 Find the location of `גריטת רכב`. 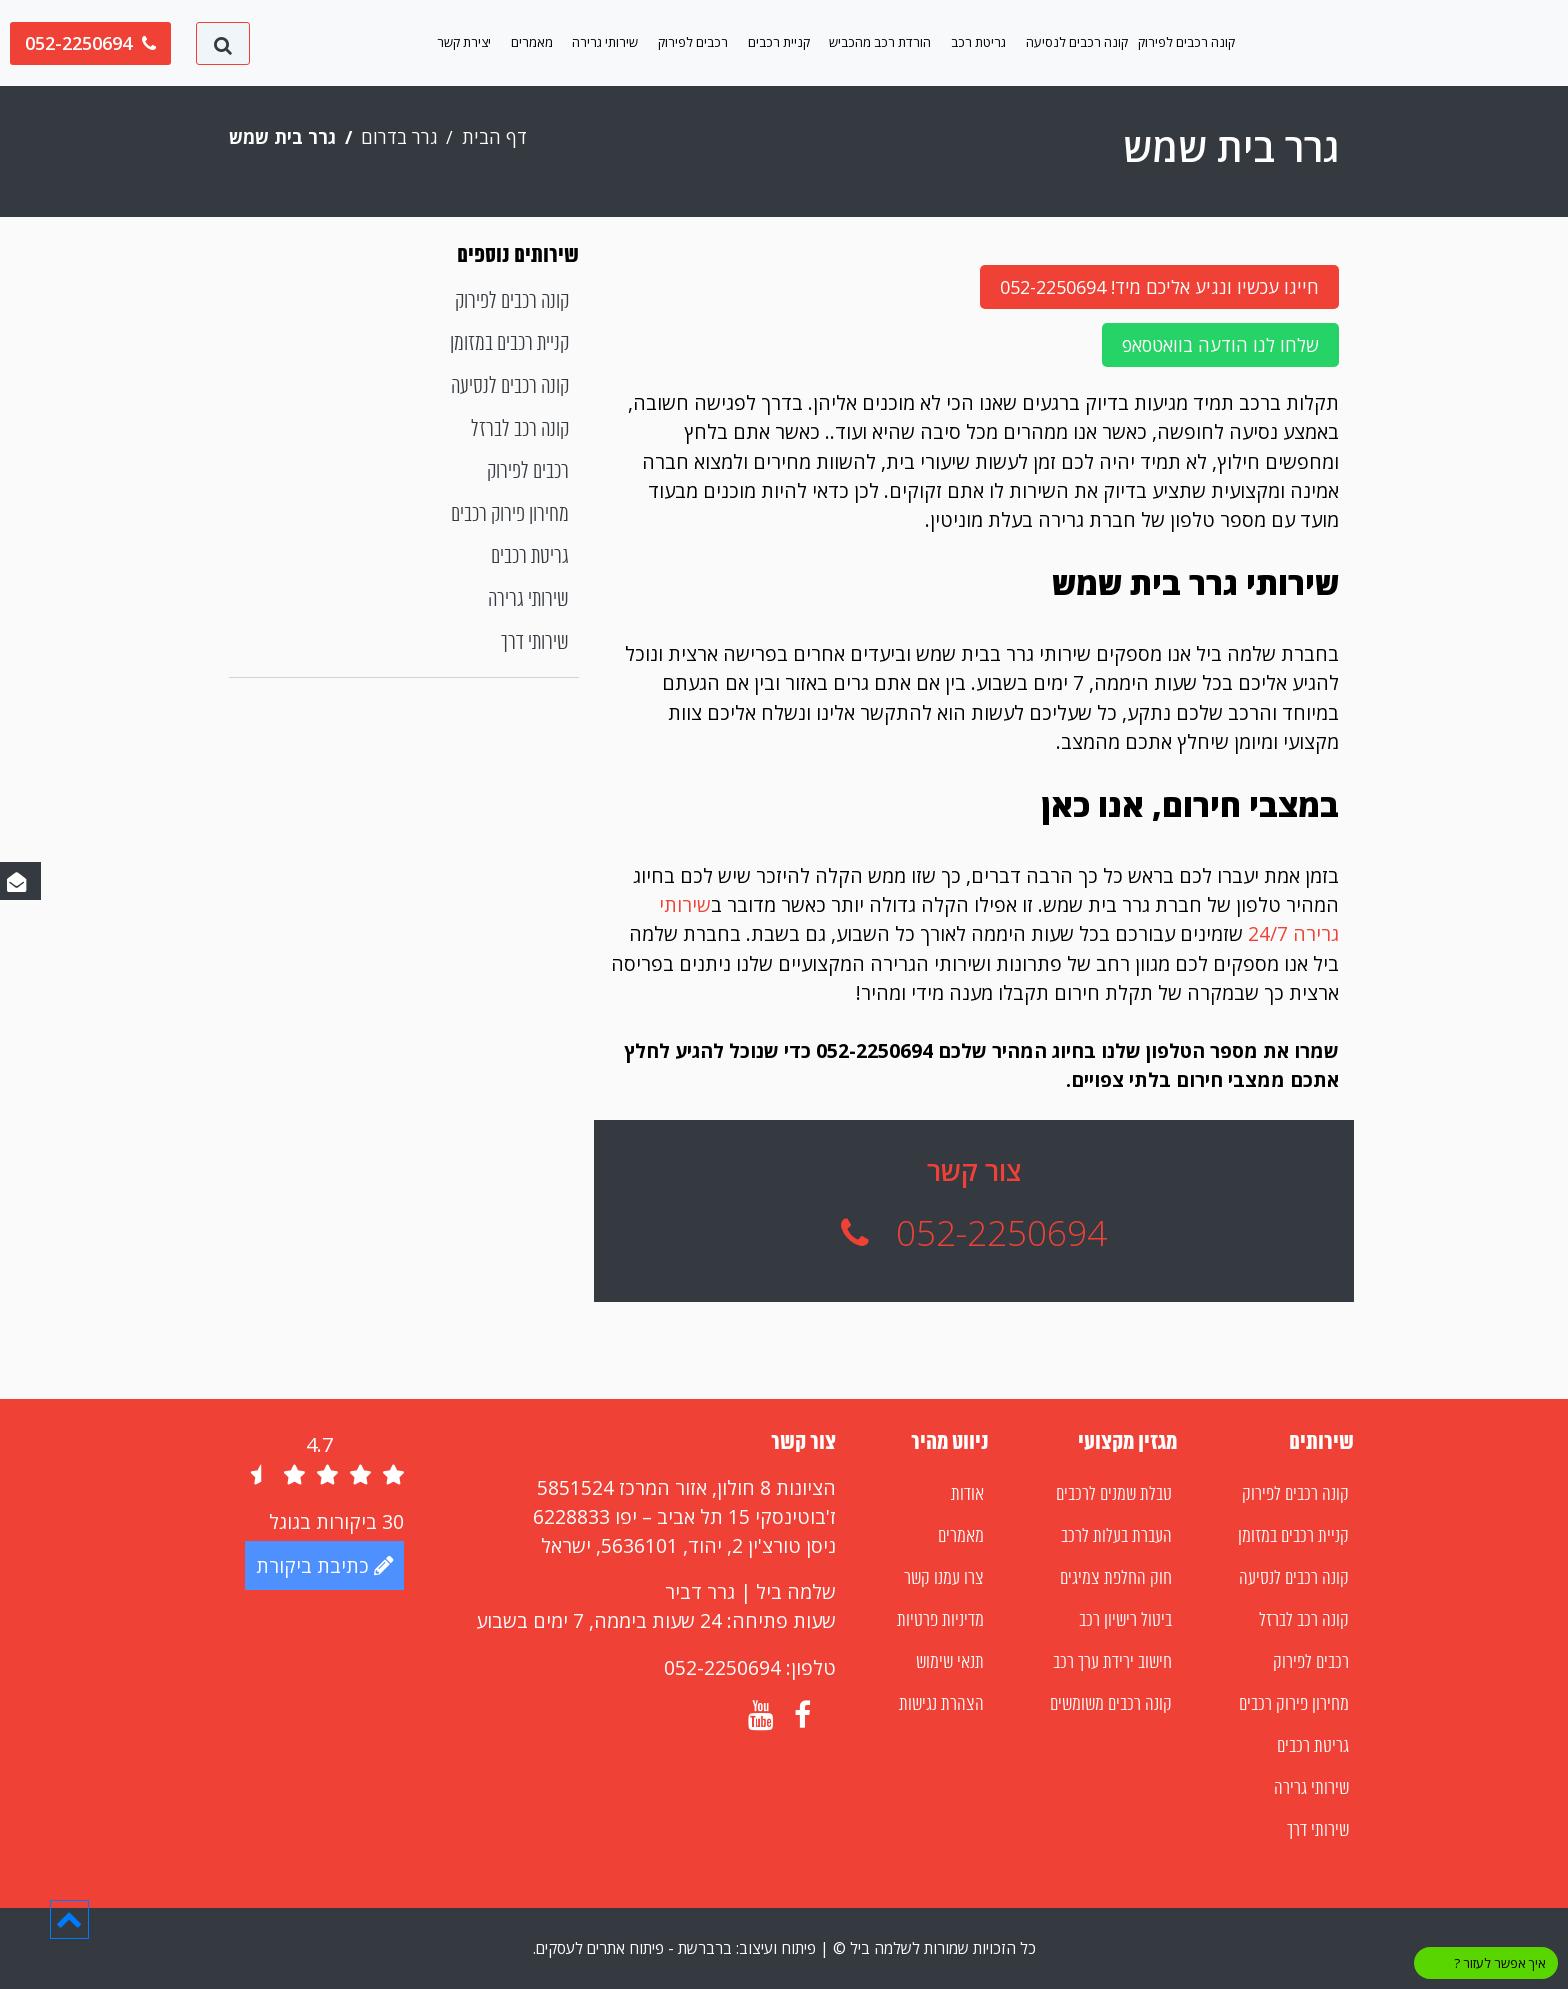

גריטת רכב is located at coordinates (978, 42).